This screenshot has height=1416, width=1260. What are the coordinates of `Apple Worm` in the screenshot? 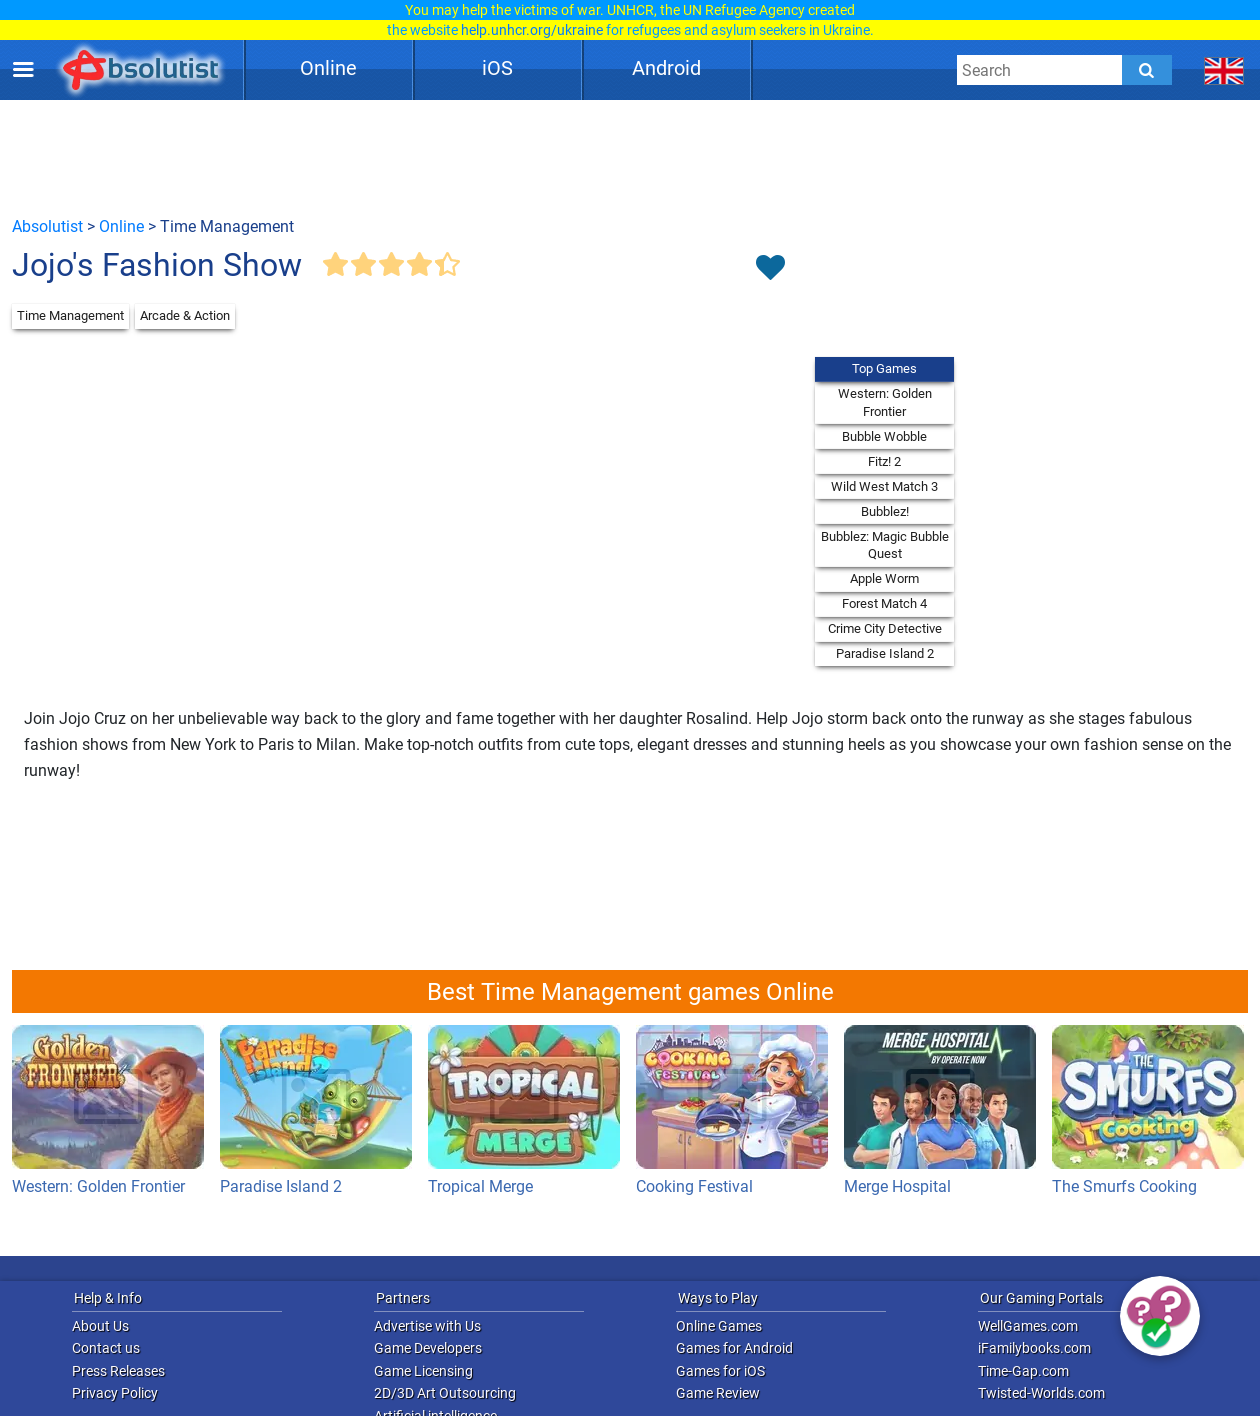 It's located at (884, 578).